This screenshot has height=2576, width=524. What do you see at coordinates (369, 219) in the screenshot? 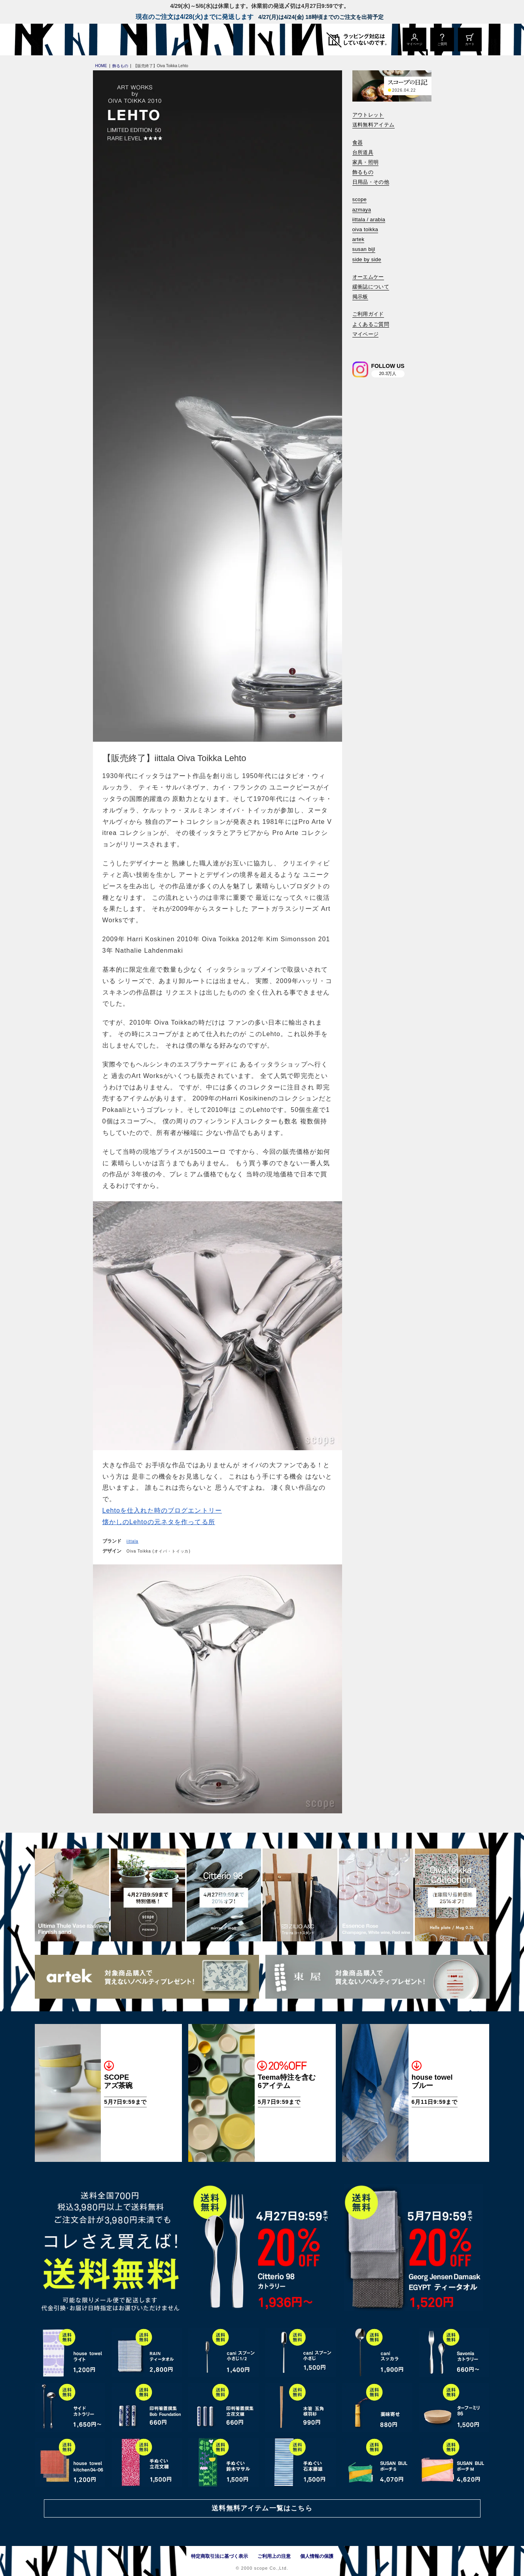
I see `iittala / arabia` at bounding box center [369, 219].